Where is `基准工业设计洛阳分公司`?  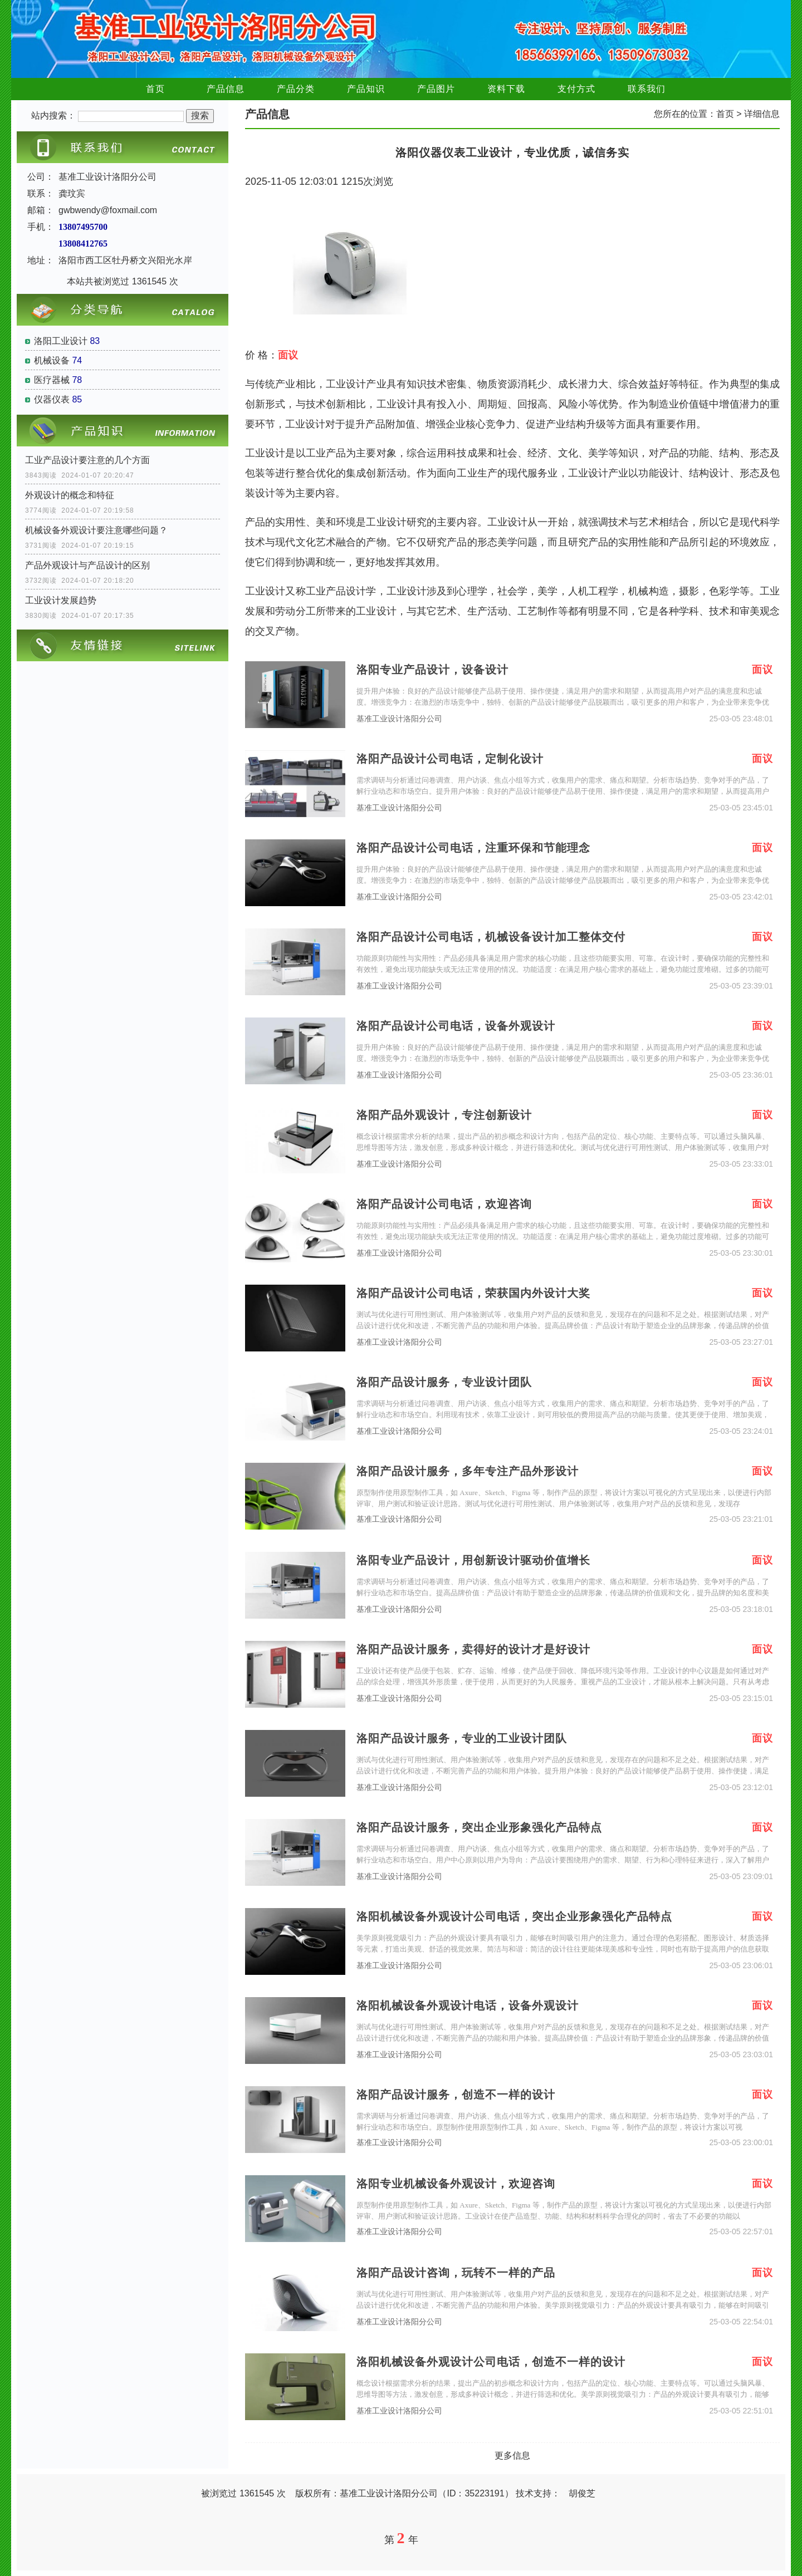 基准工业设计洛阳分公司 is located at coordinates (399, 719).